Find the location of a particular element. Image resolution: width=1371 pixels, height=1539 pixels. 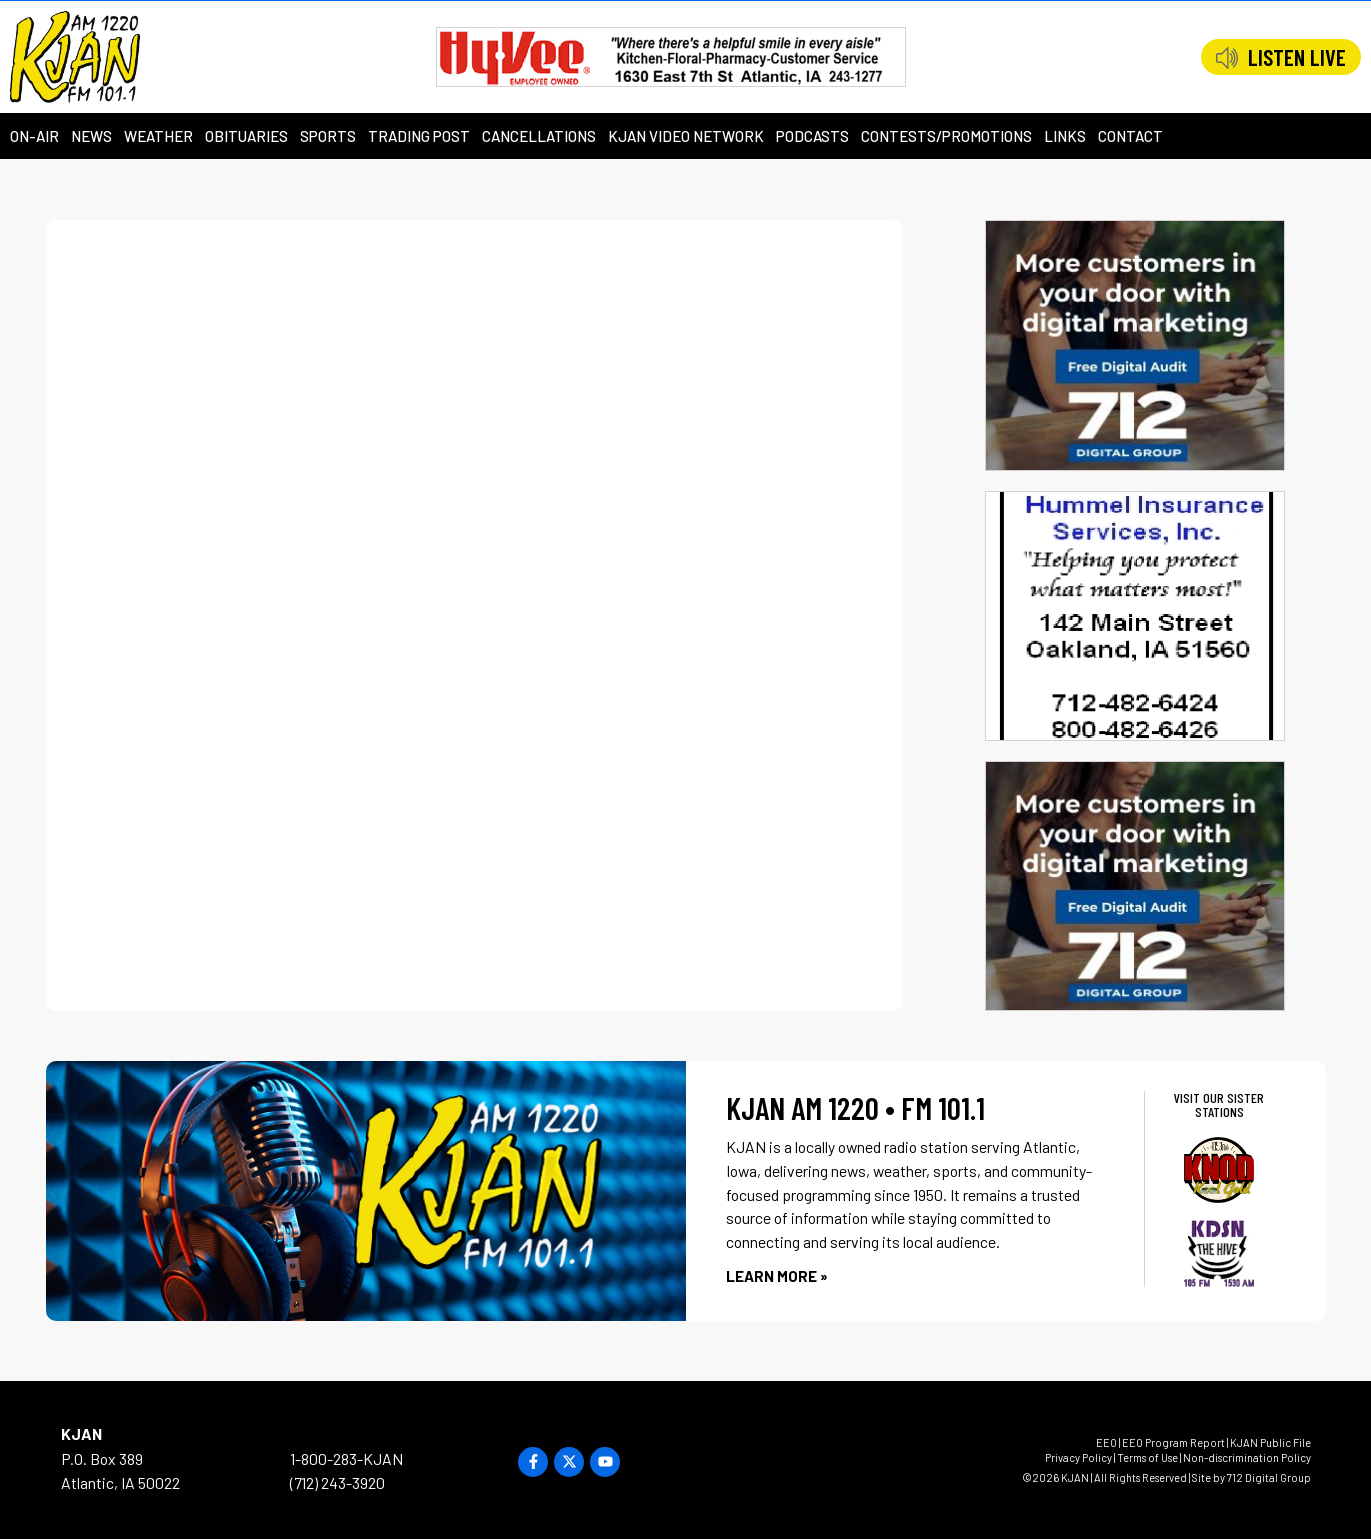

Podcasts is located at coordinates (812, 136).